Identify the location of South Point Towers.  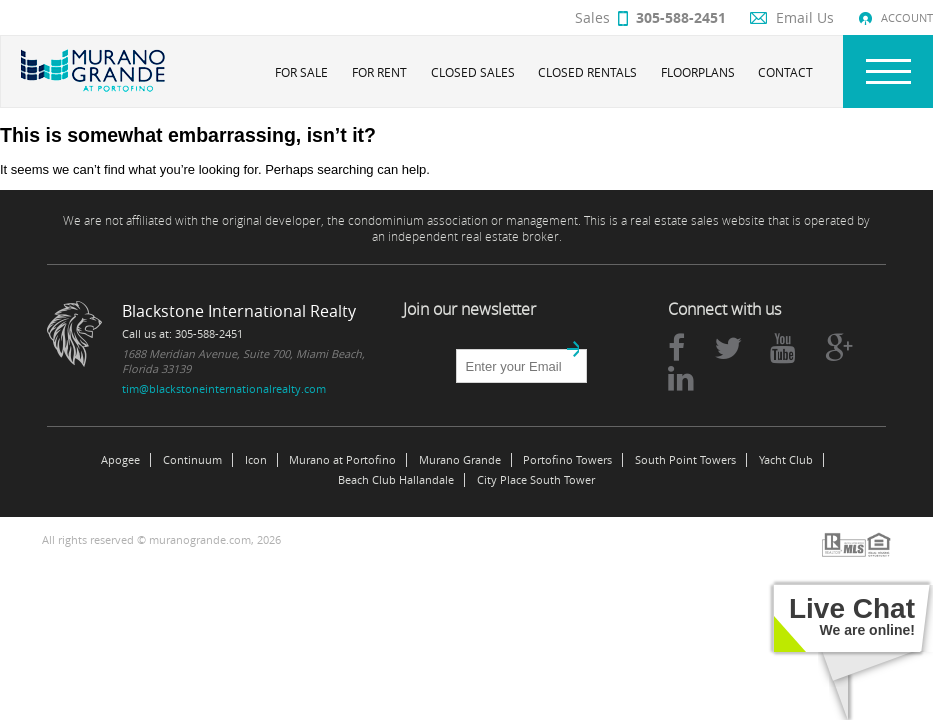
(685, 460).